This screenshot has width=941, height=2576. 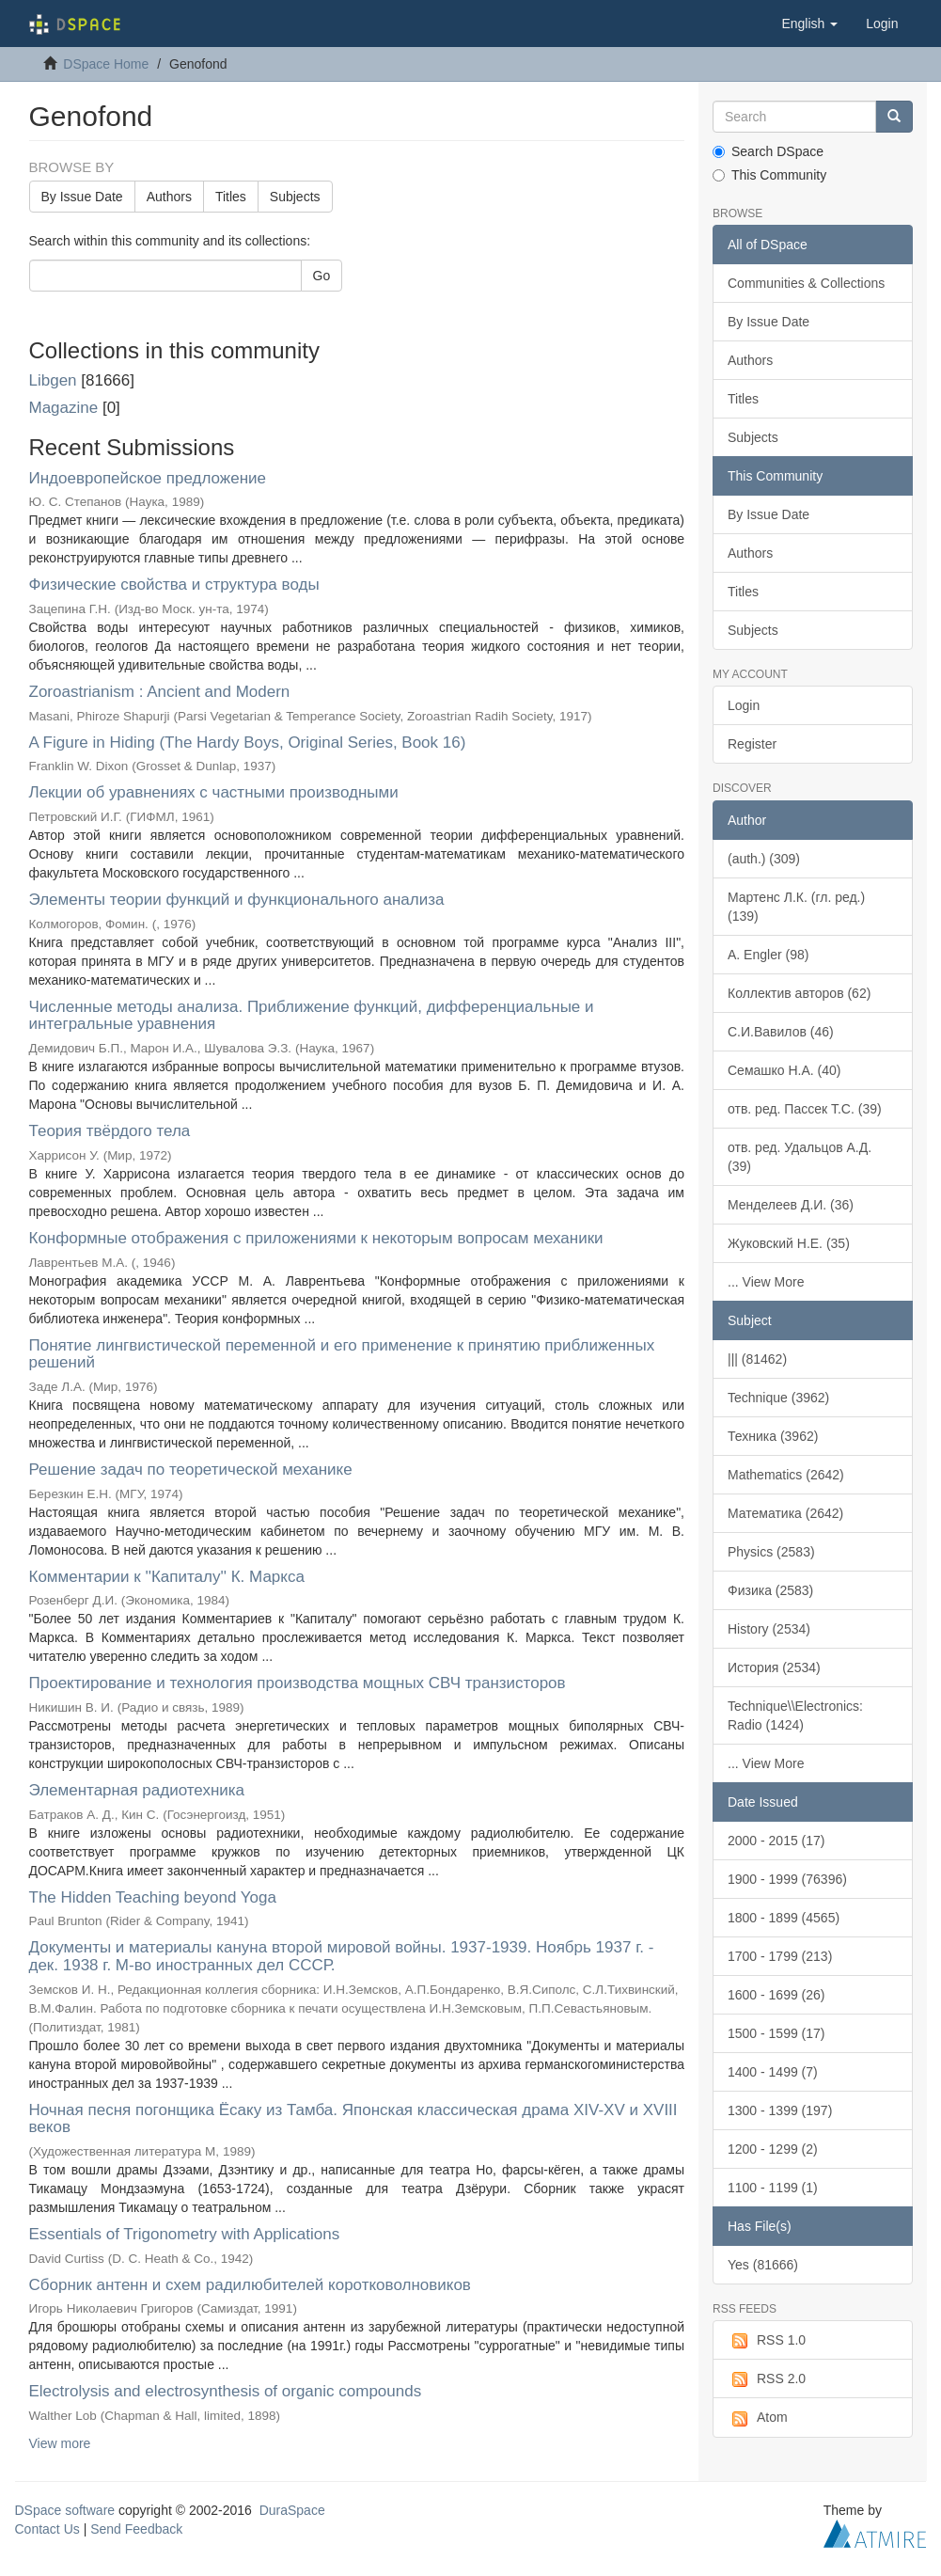 I want to click on Лекции об уравнениях с частными производными, so click(x=214, y=792).